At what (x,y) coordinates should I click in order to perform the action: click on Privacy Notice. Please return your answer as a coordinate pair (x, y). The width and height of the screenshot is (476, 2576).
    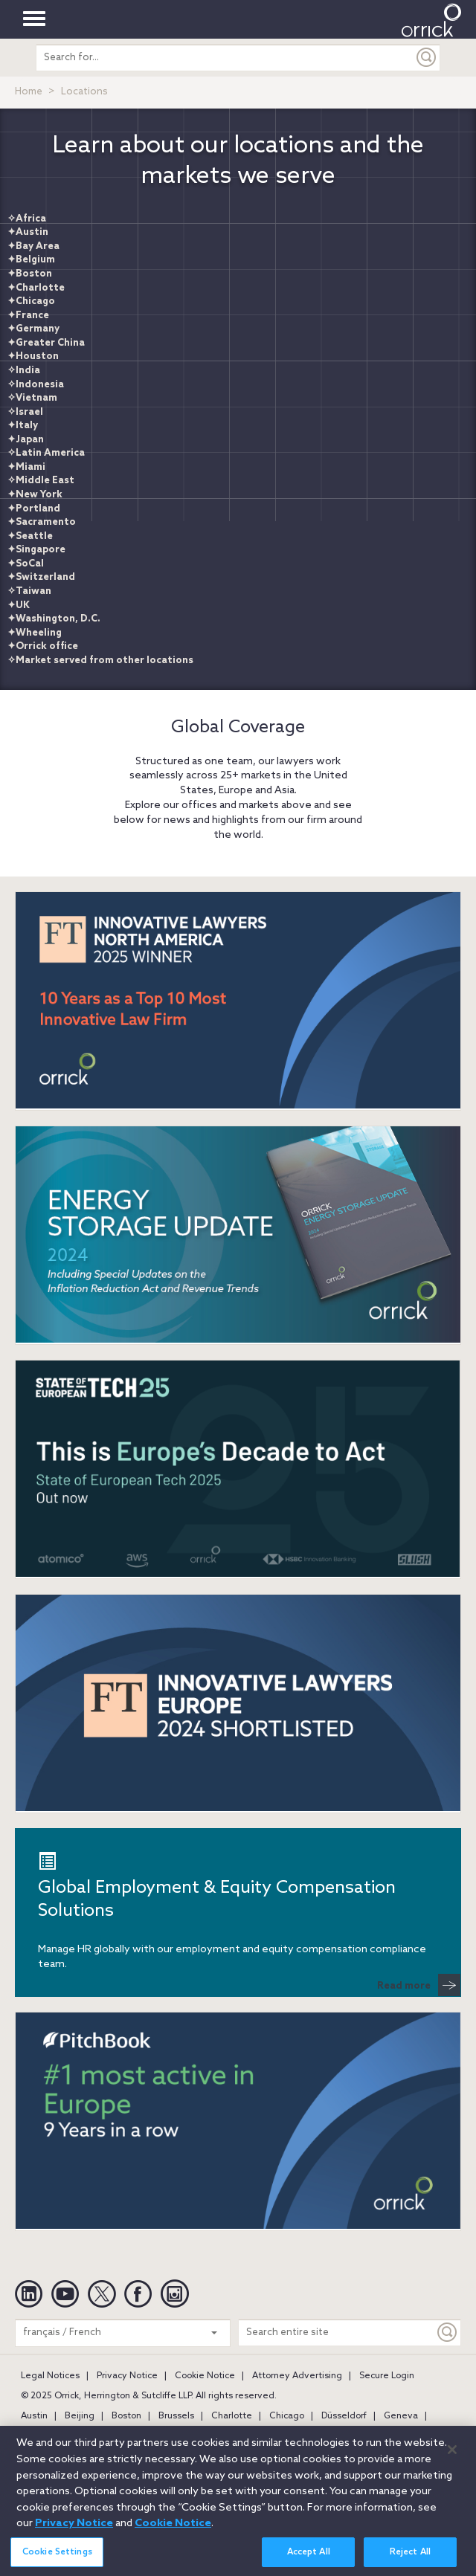
    Looking at the image, I should click on (127, 2376).